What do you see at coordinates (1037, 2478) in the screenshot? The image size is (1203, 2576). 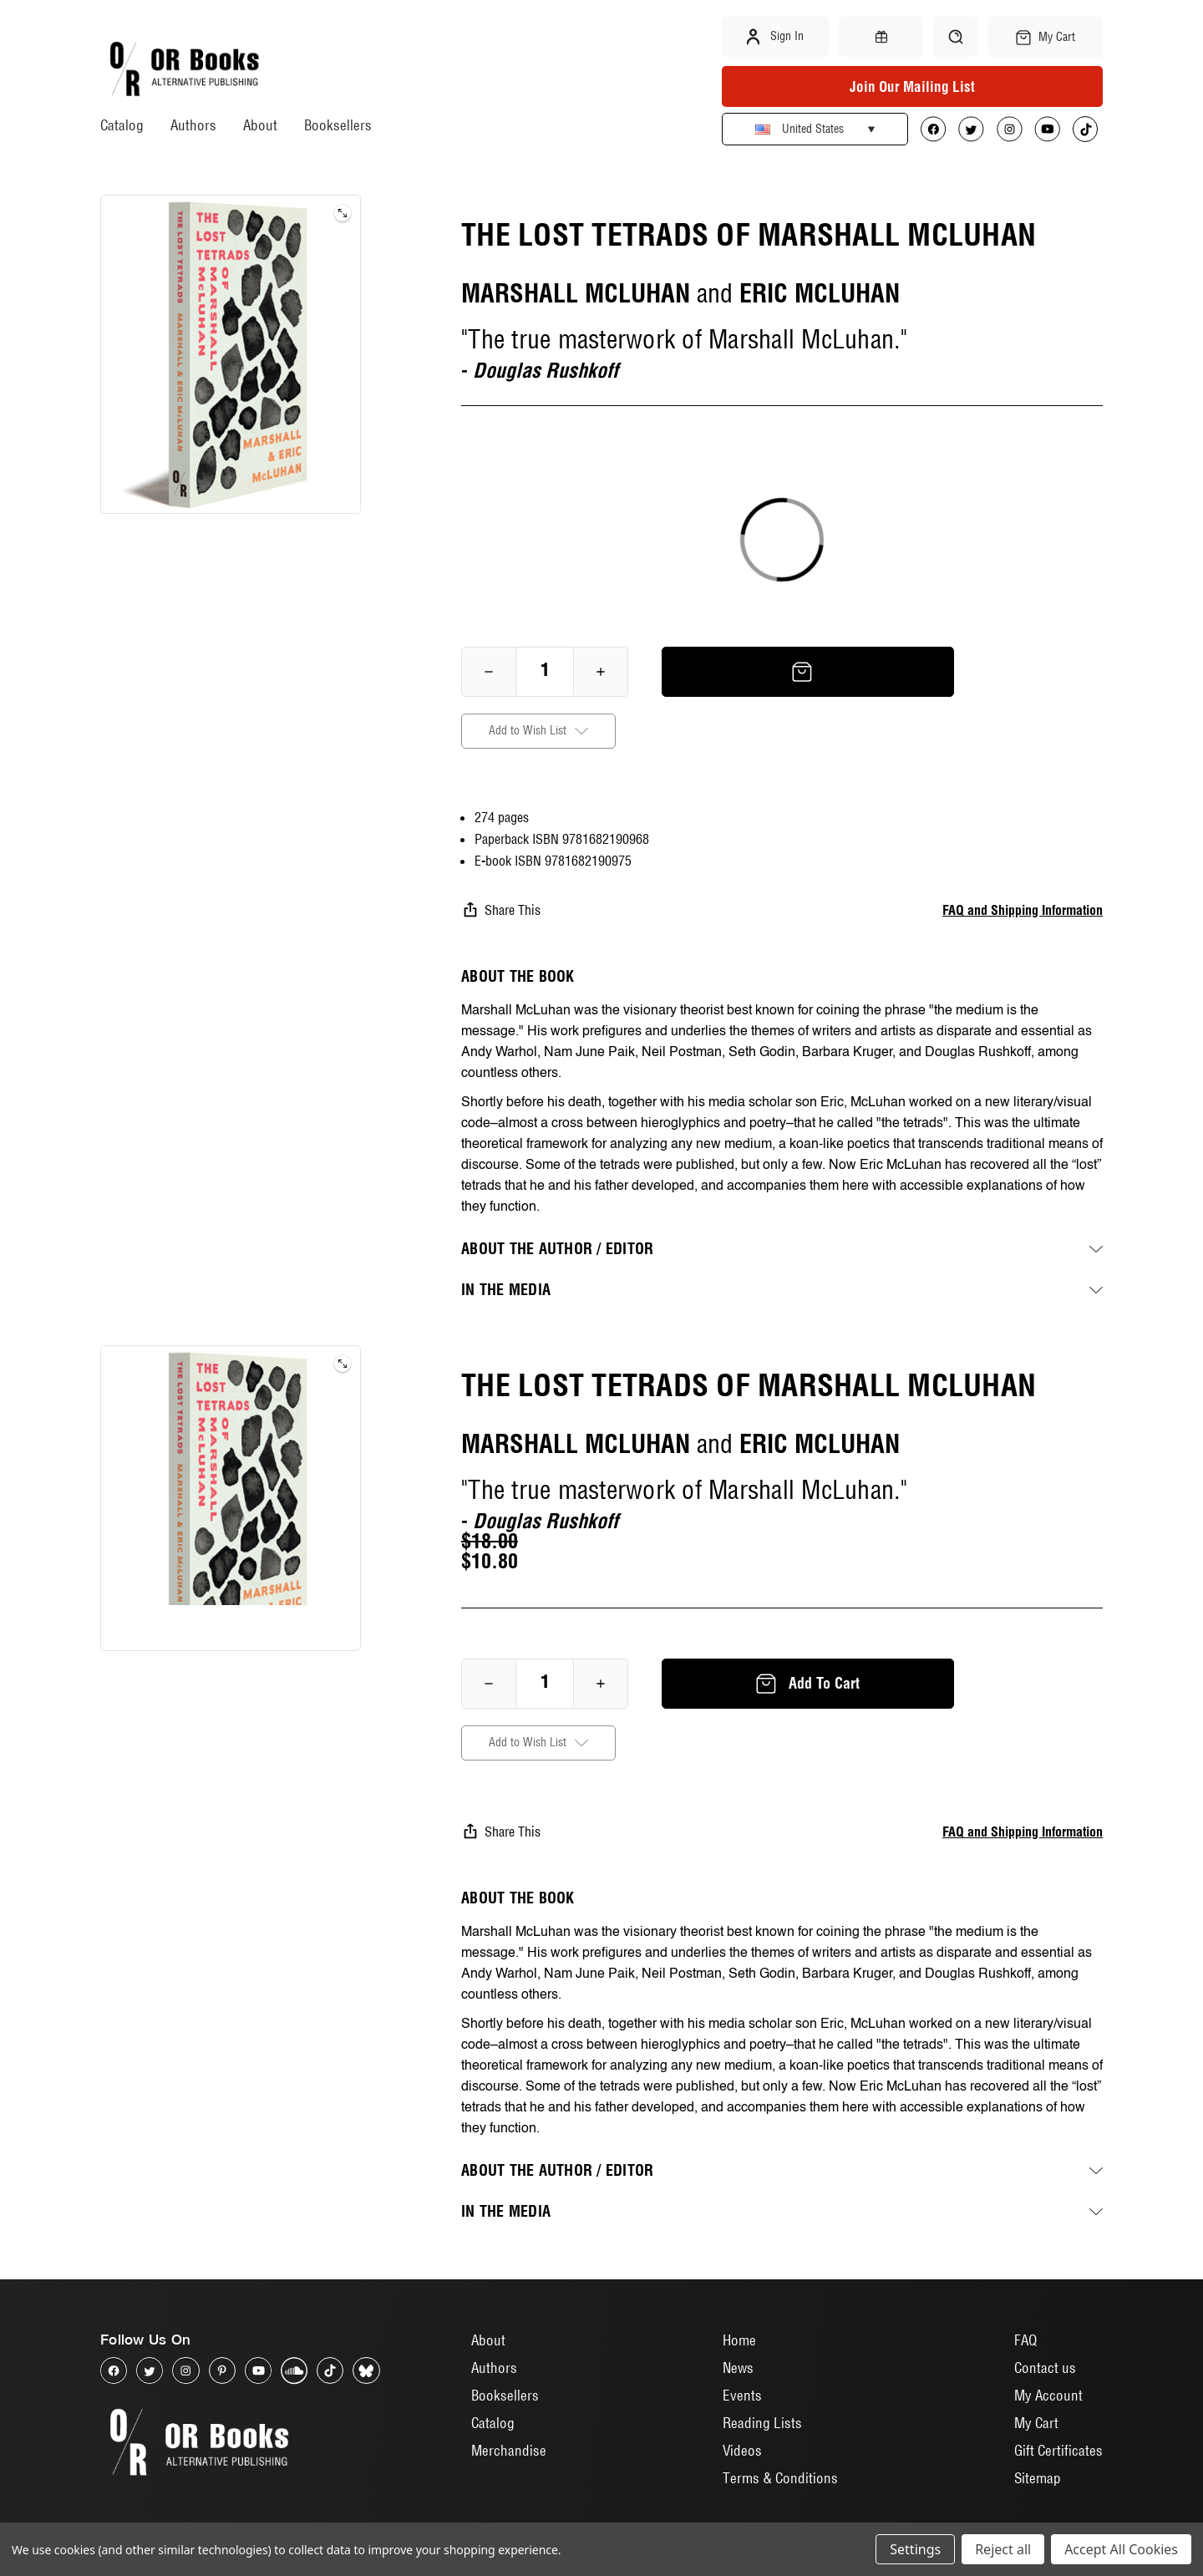 I see `Sitemap` at bounding box center [1037, 2478].